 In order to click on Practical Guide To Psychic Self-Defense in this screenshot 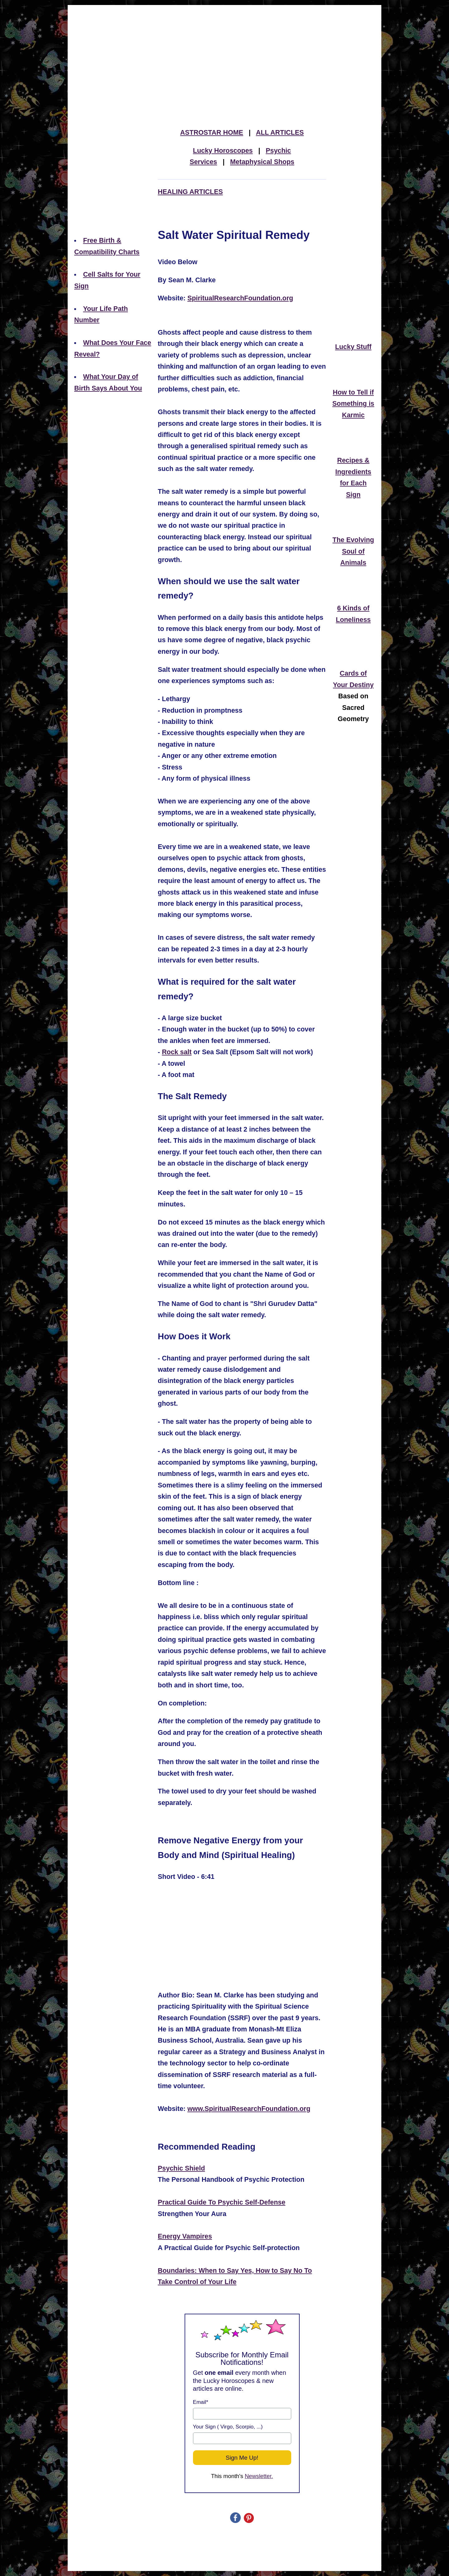, I will do `click(221, 2202)`.